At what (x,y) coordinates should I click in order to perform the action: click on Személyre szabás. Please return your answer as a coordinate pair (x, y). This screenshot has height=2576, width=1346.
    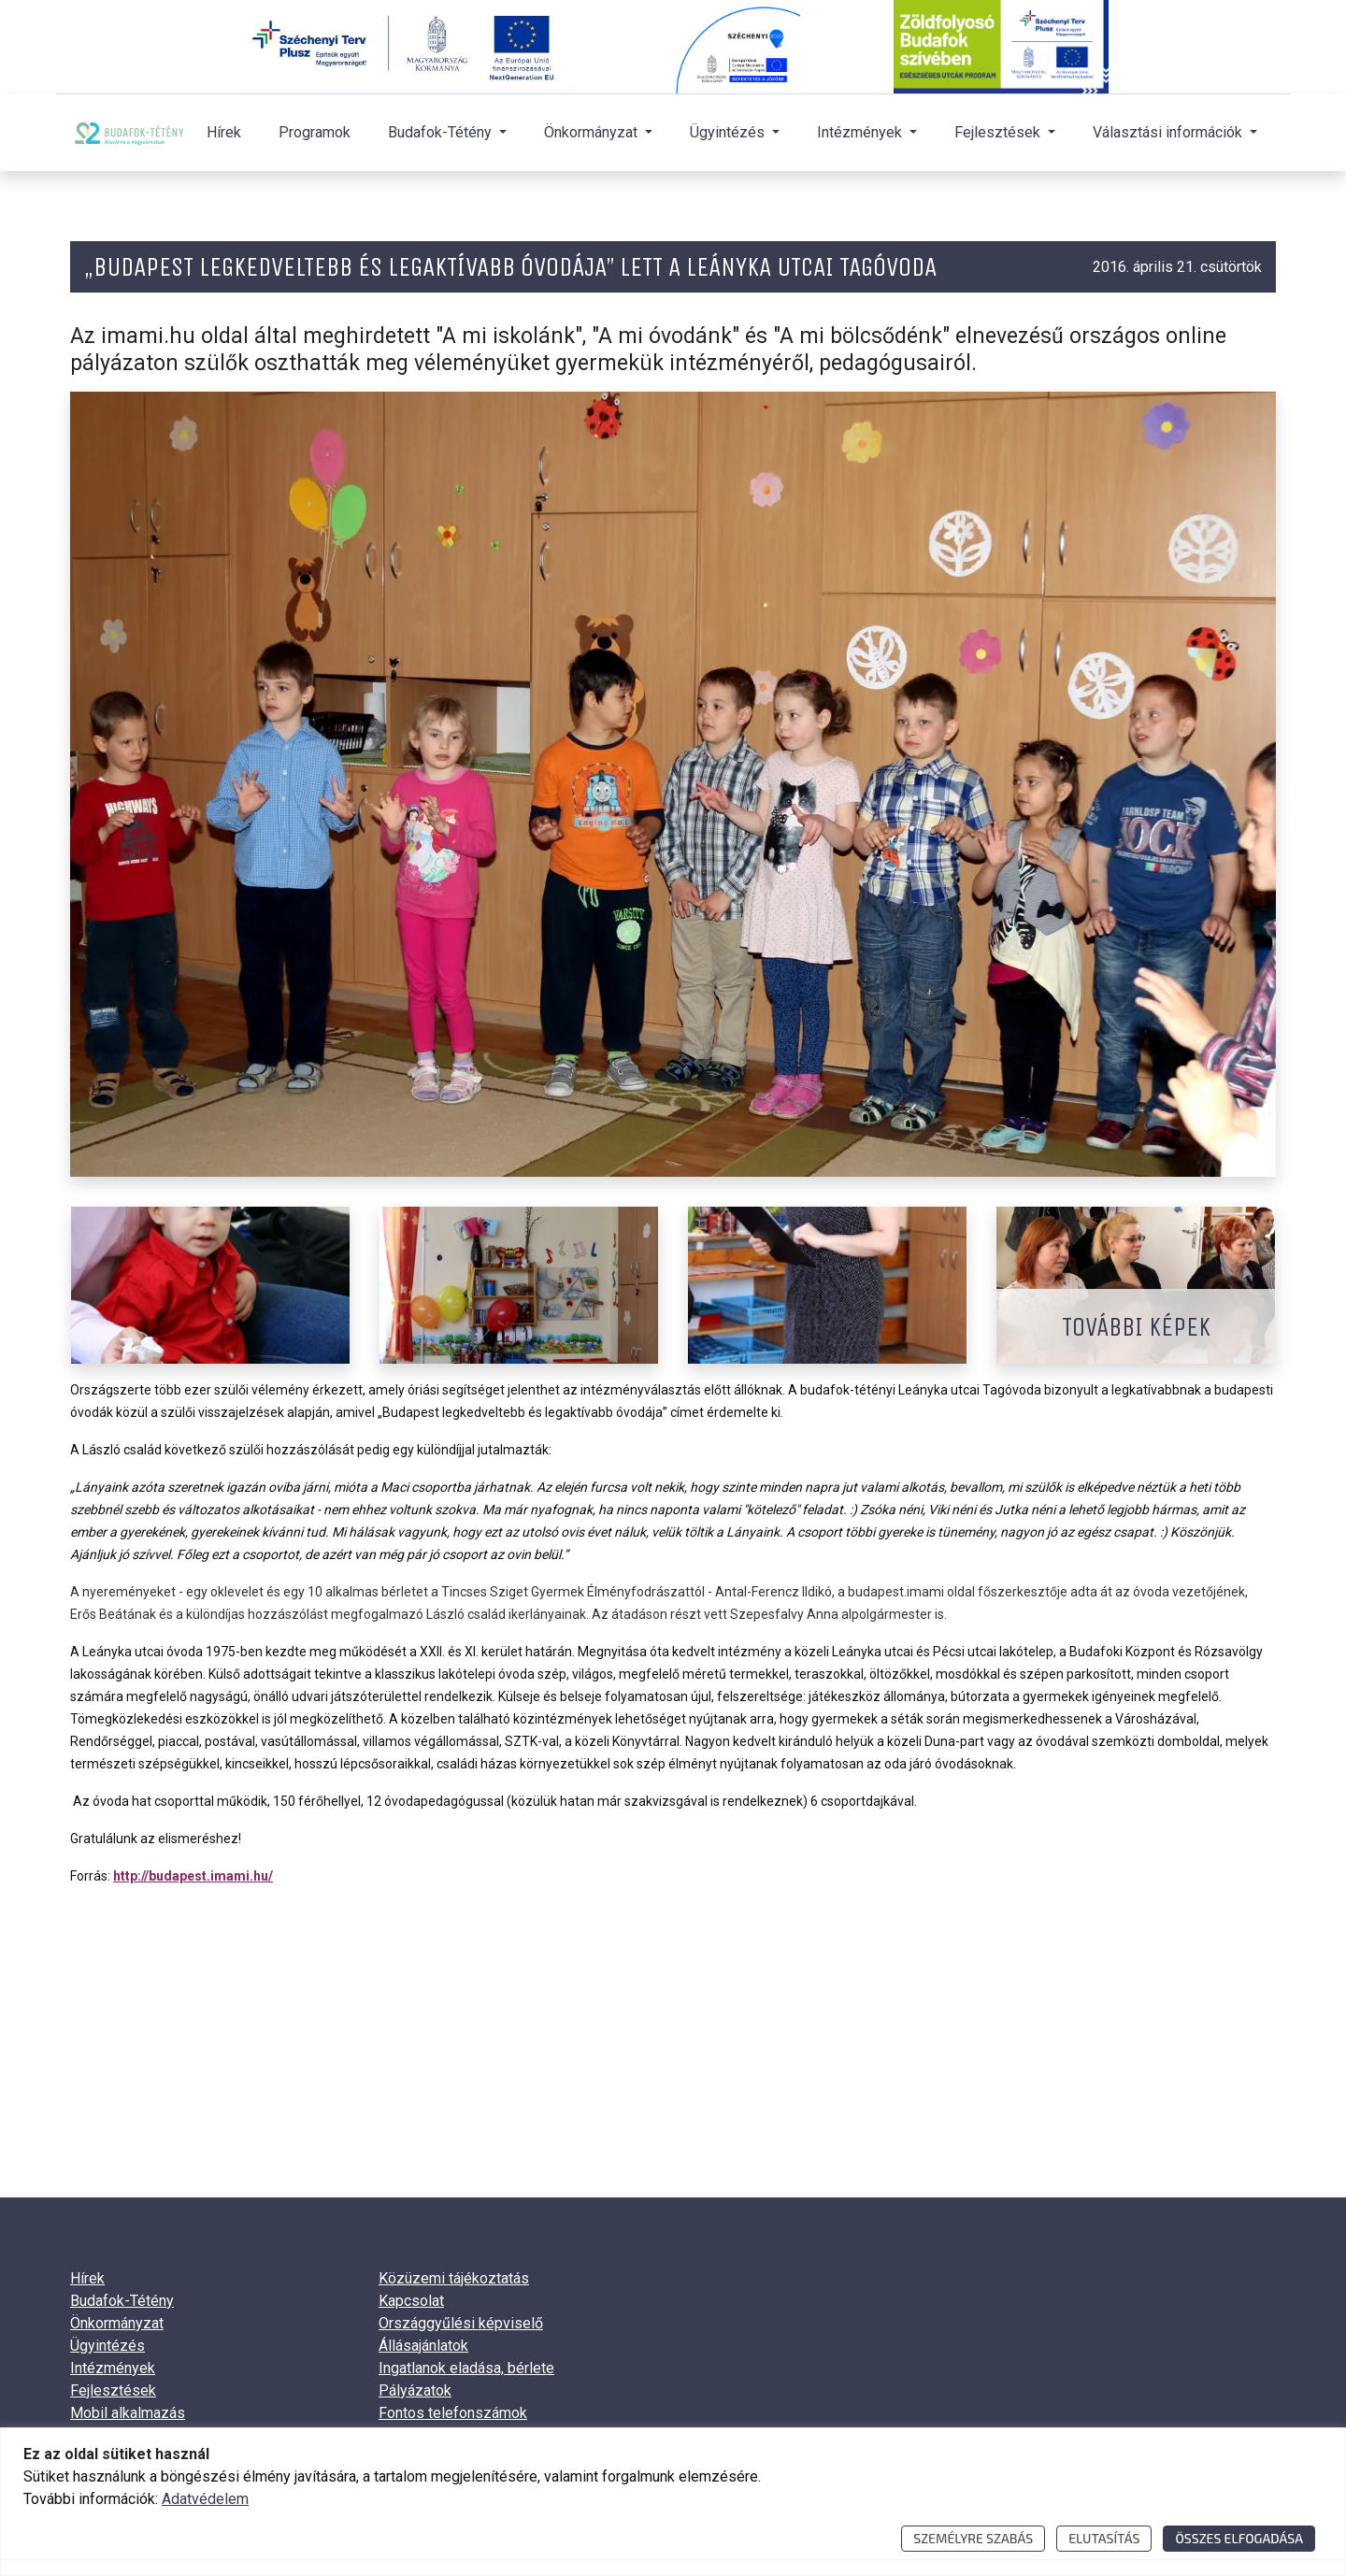
    Looking at the image, I should click on (973, 2538).